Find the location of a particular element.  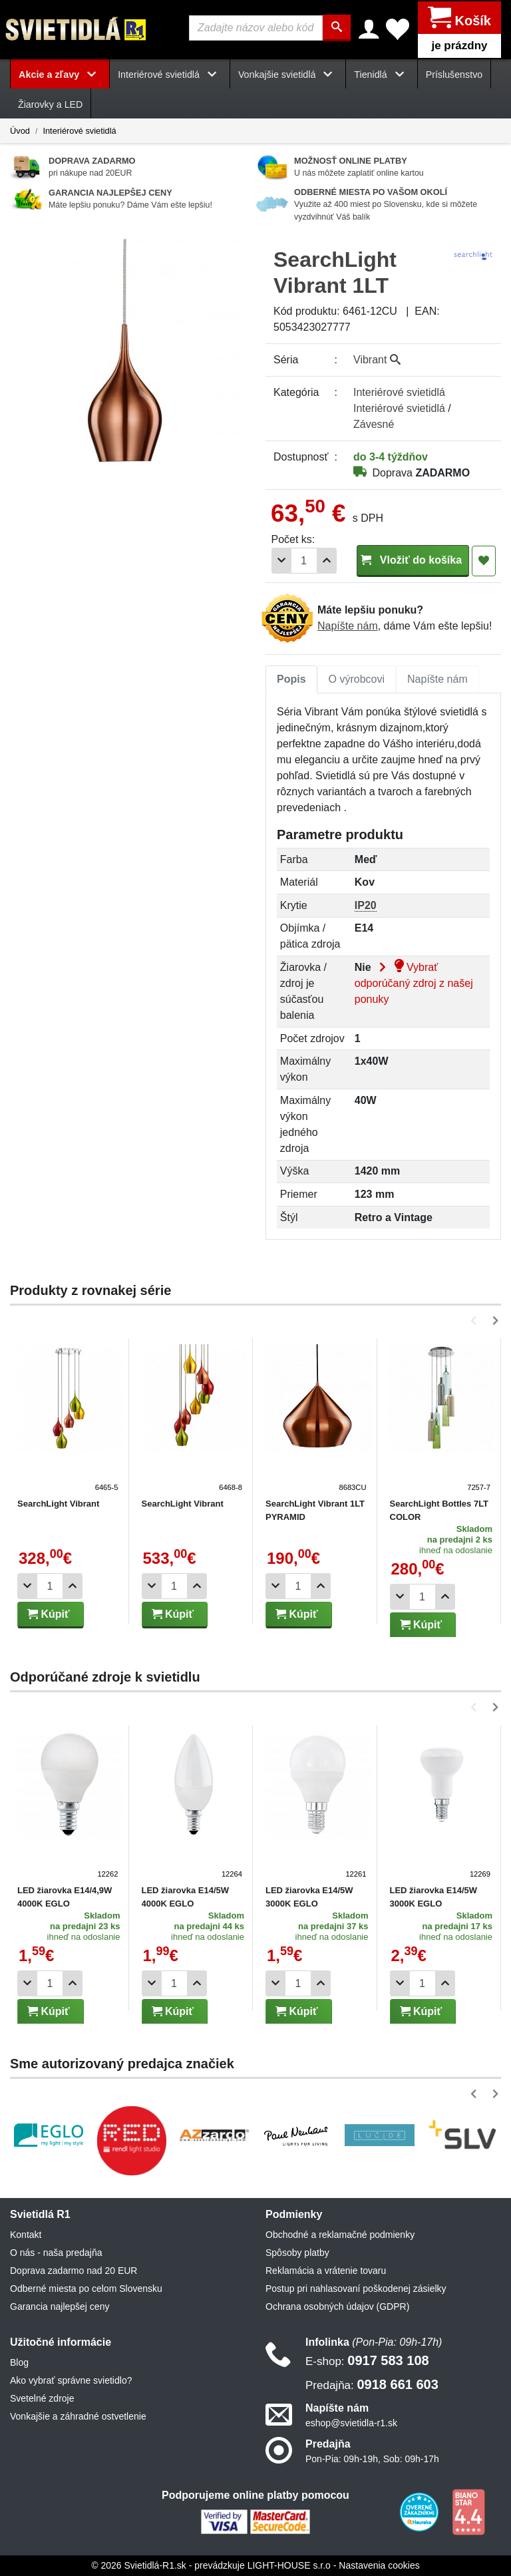

Odberné miesta po celom Slovensku is located at coordinates (86, 2288).